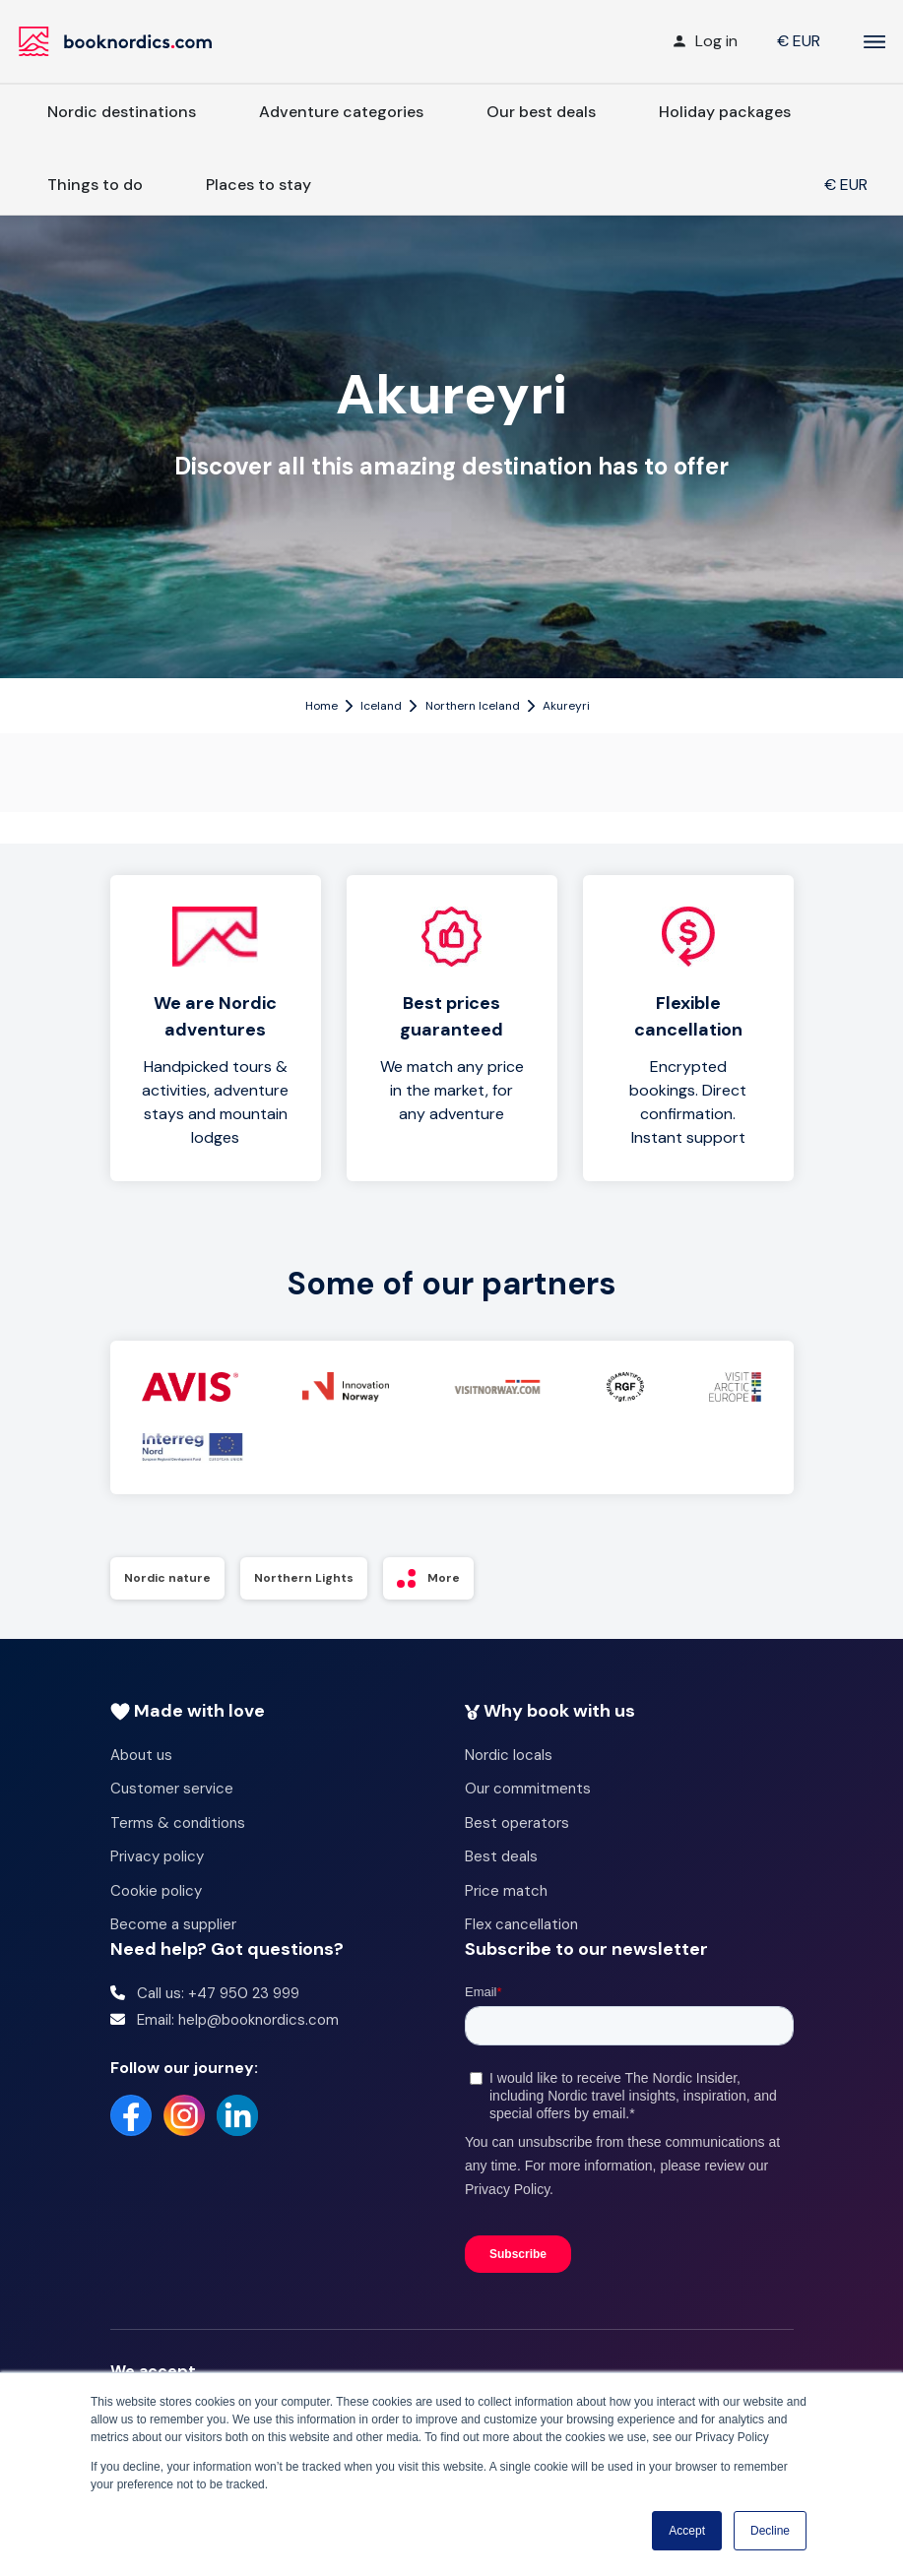 Image resolution: width=903 pixels, height=2576 pixels. I want to click on Iceland, so click(381, 706).